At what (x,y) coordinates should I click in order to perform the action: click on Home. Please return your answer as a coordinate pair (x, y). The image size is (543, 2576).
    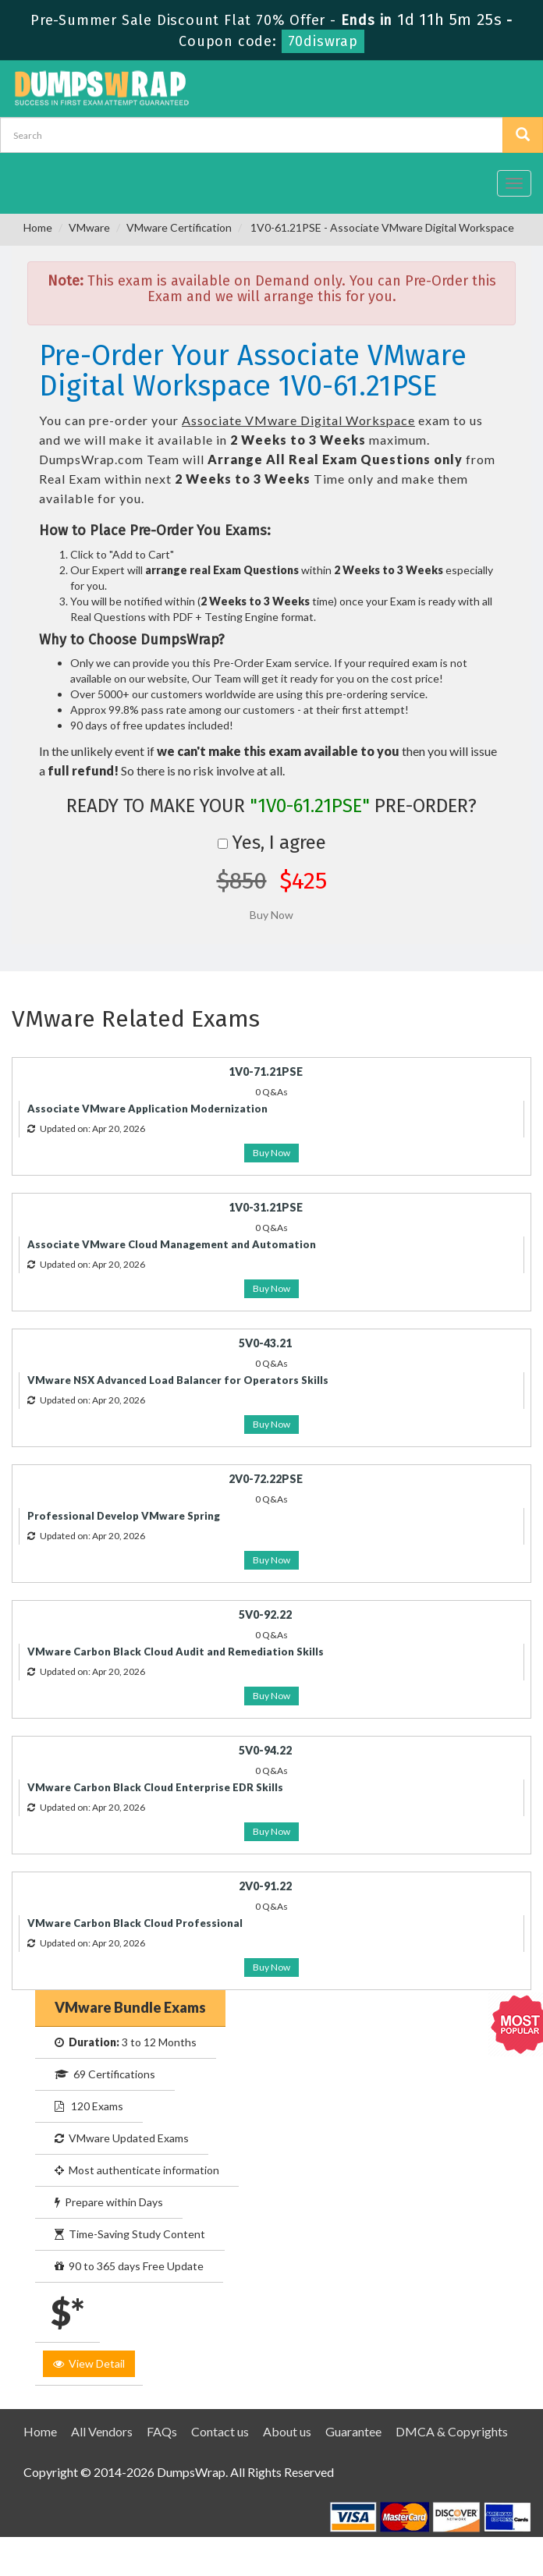
    Looking at the image, I should click on (37, 227).